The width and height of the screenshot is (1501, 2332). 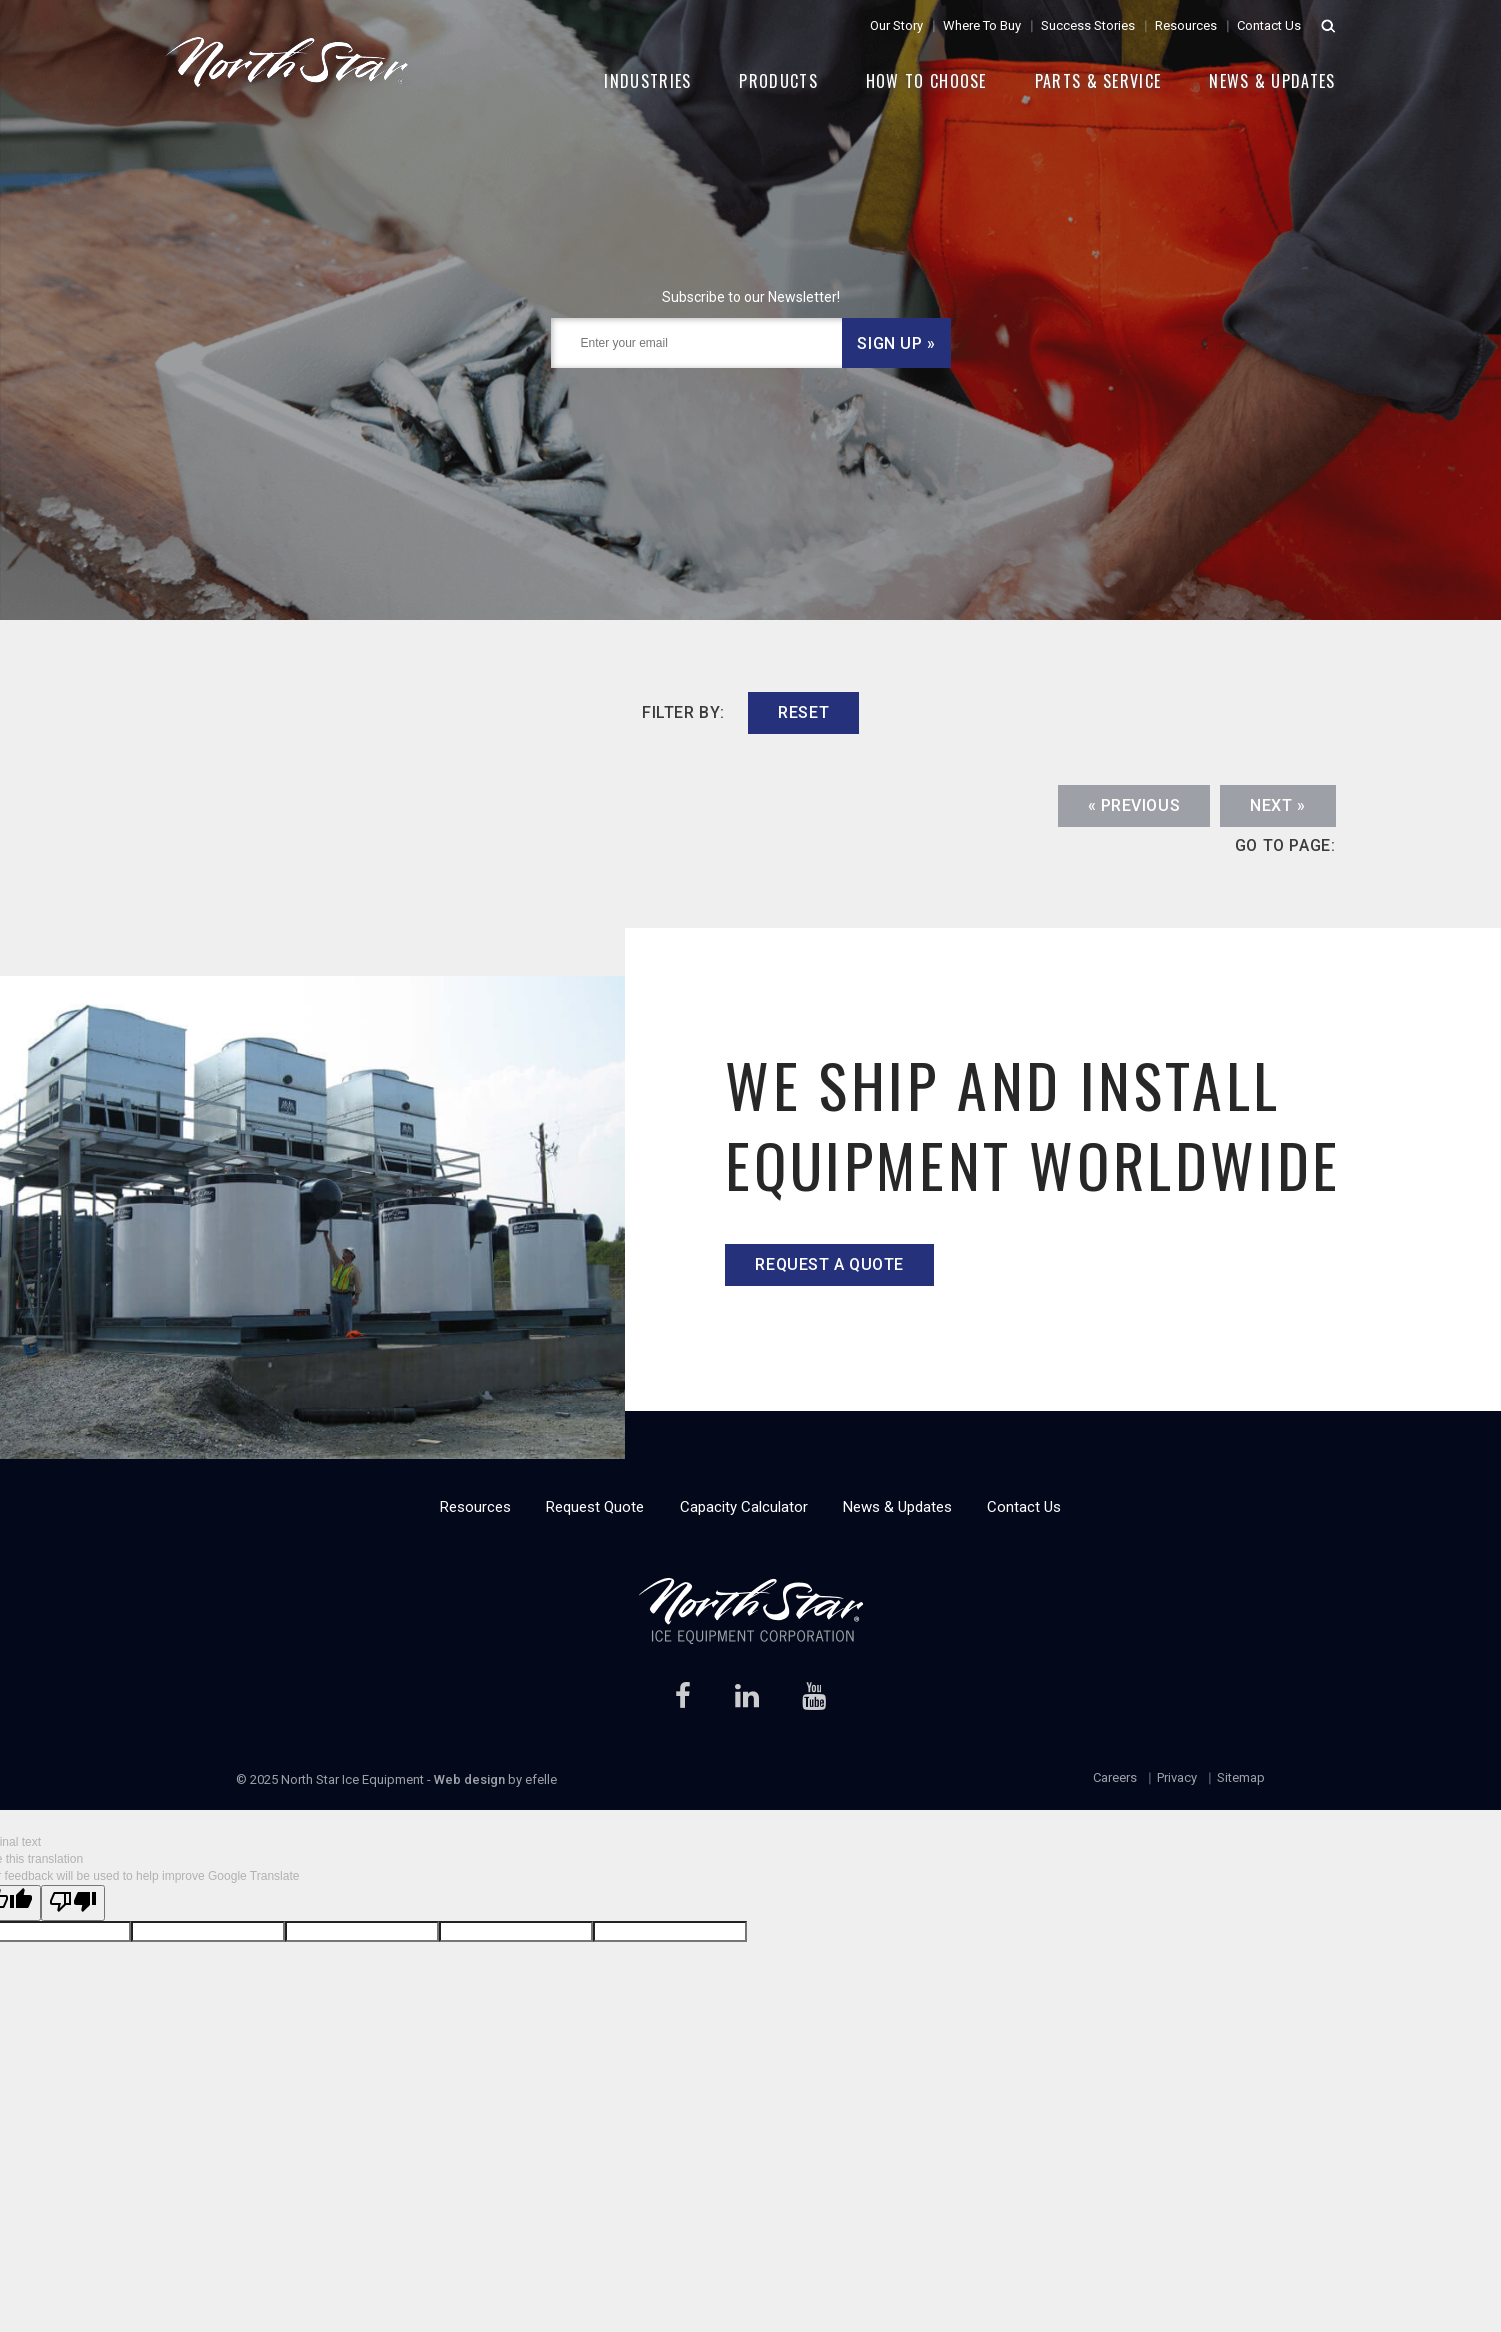 What do you see at coordinates (1269, 25) in the screenshot?
I see `Contact Us` at bounding box center [1269, 25].